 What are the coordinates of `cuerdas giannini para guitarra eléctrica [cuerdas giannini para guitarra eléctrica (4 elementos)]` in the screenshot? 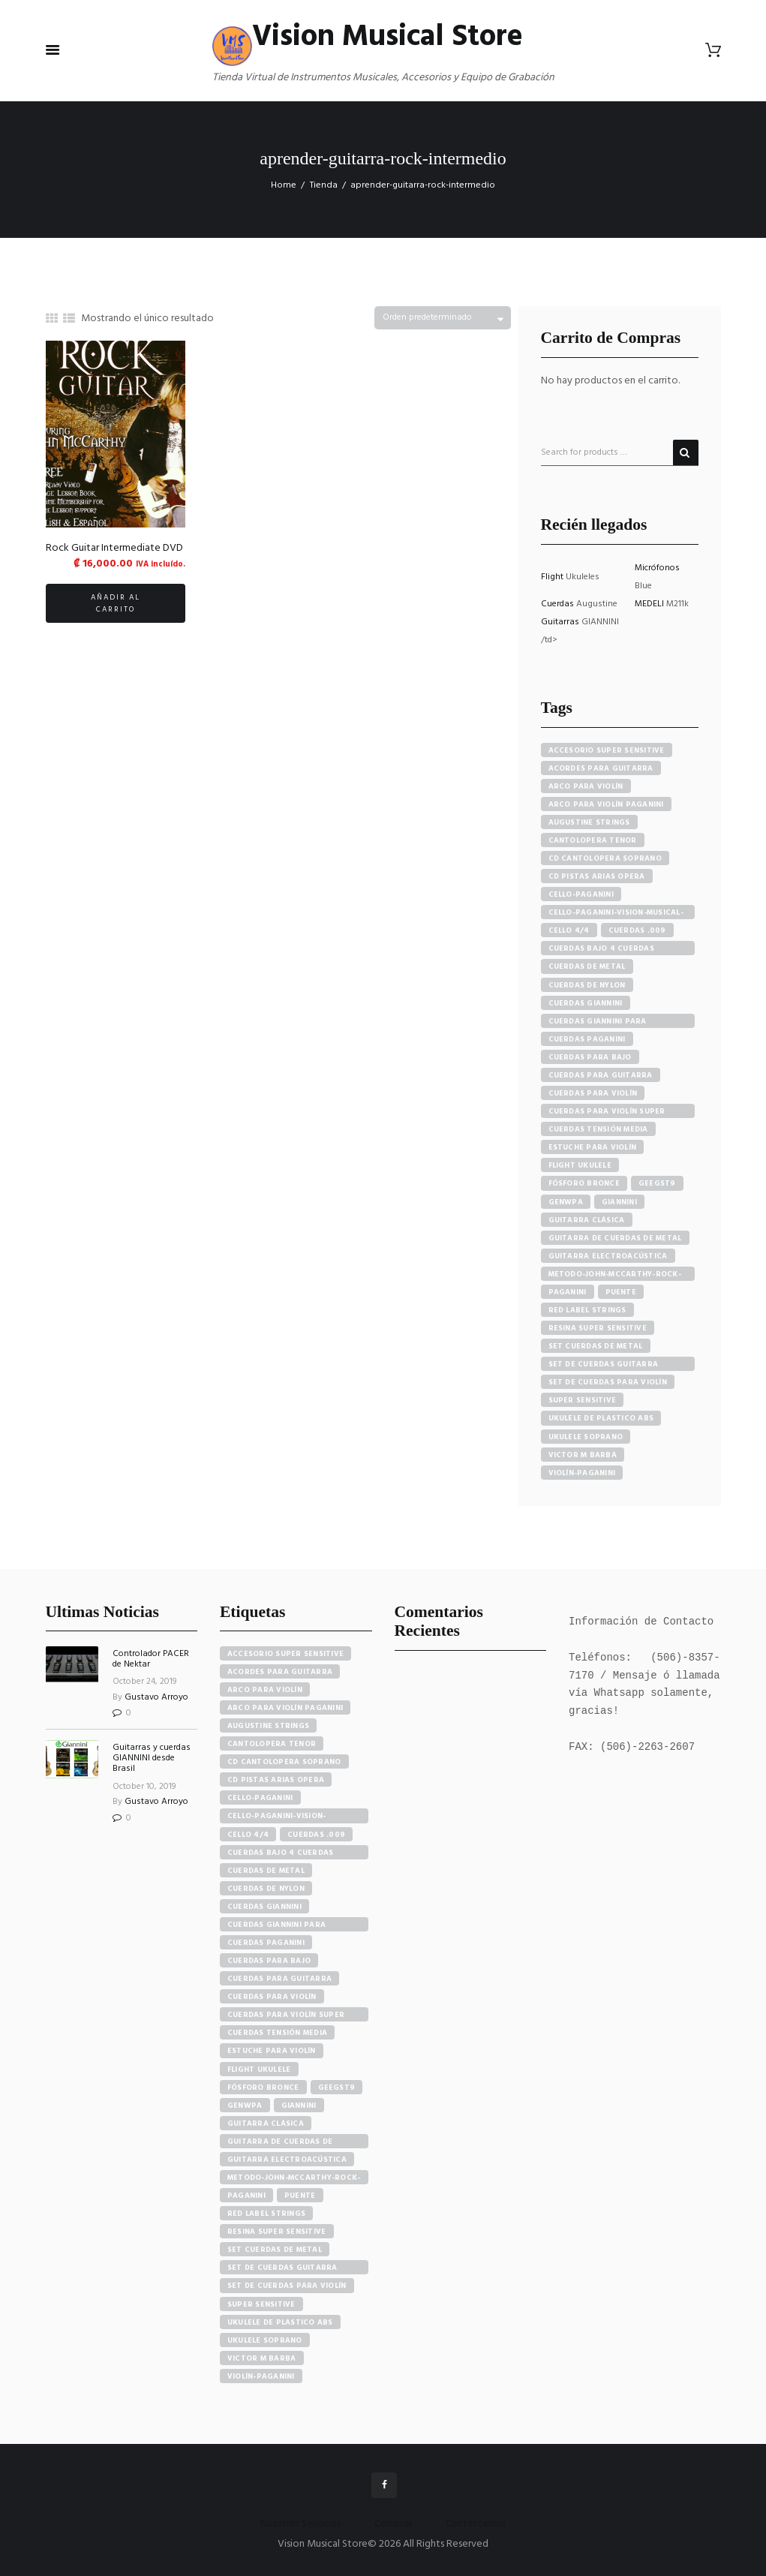 It's located at (276, 1925).